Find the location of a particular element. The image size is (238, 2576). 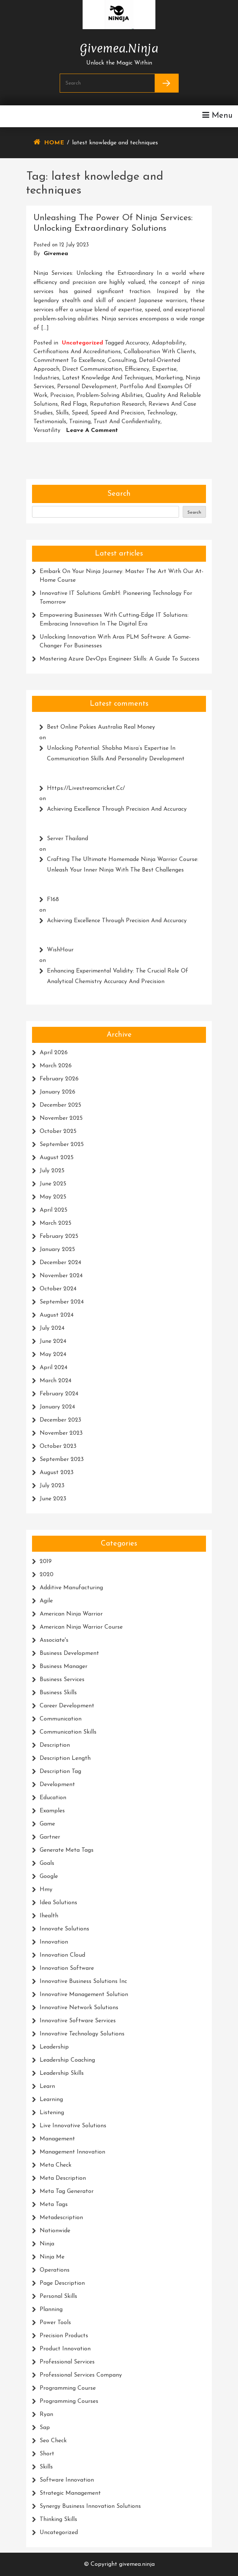

listening is located at coordinates (52, 2113).